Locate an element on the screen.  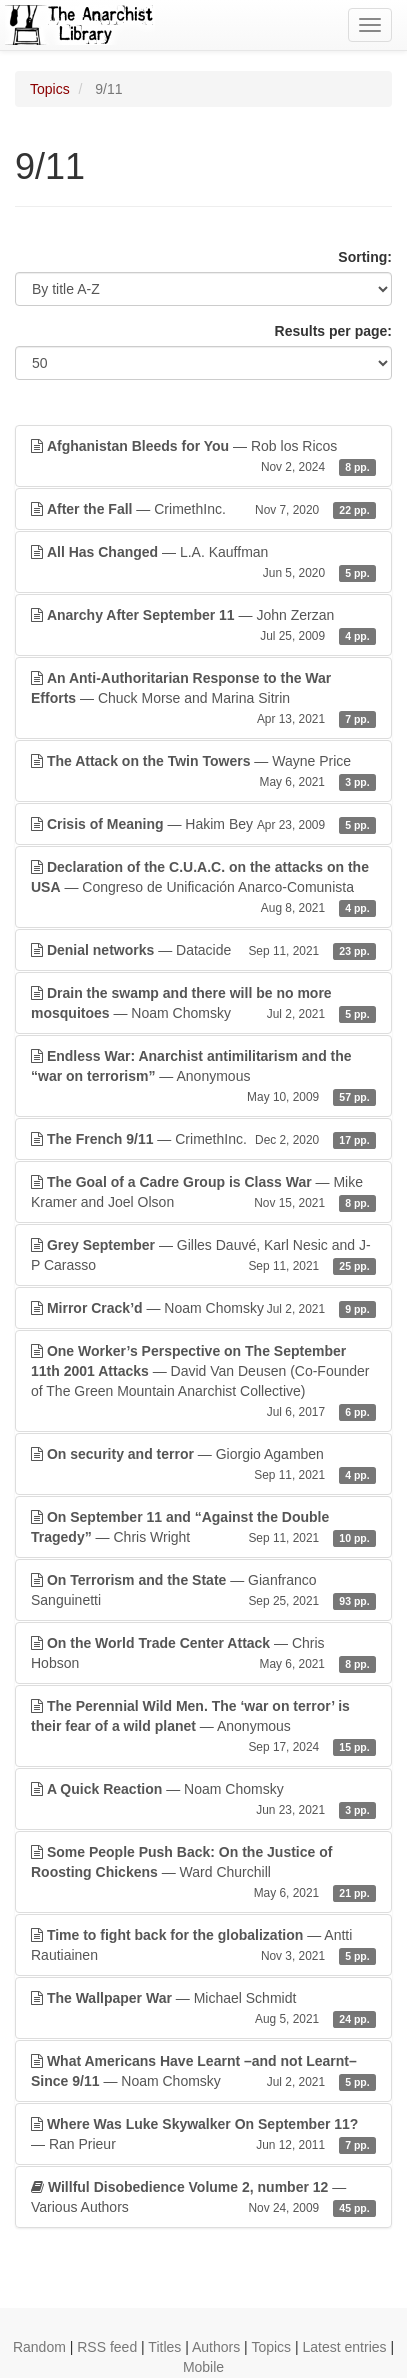
— Gilles Dauvé, Karl Nesic and J-P Carasso is located at coordinates (203, 1256).